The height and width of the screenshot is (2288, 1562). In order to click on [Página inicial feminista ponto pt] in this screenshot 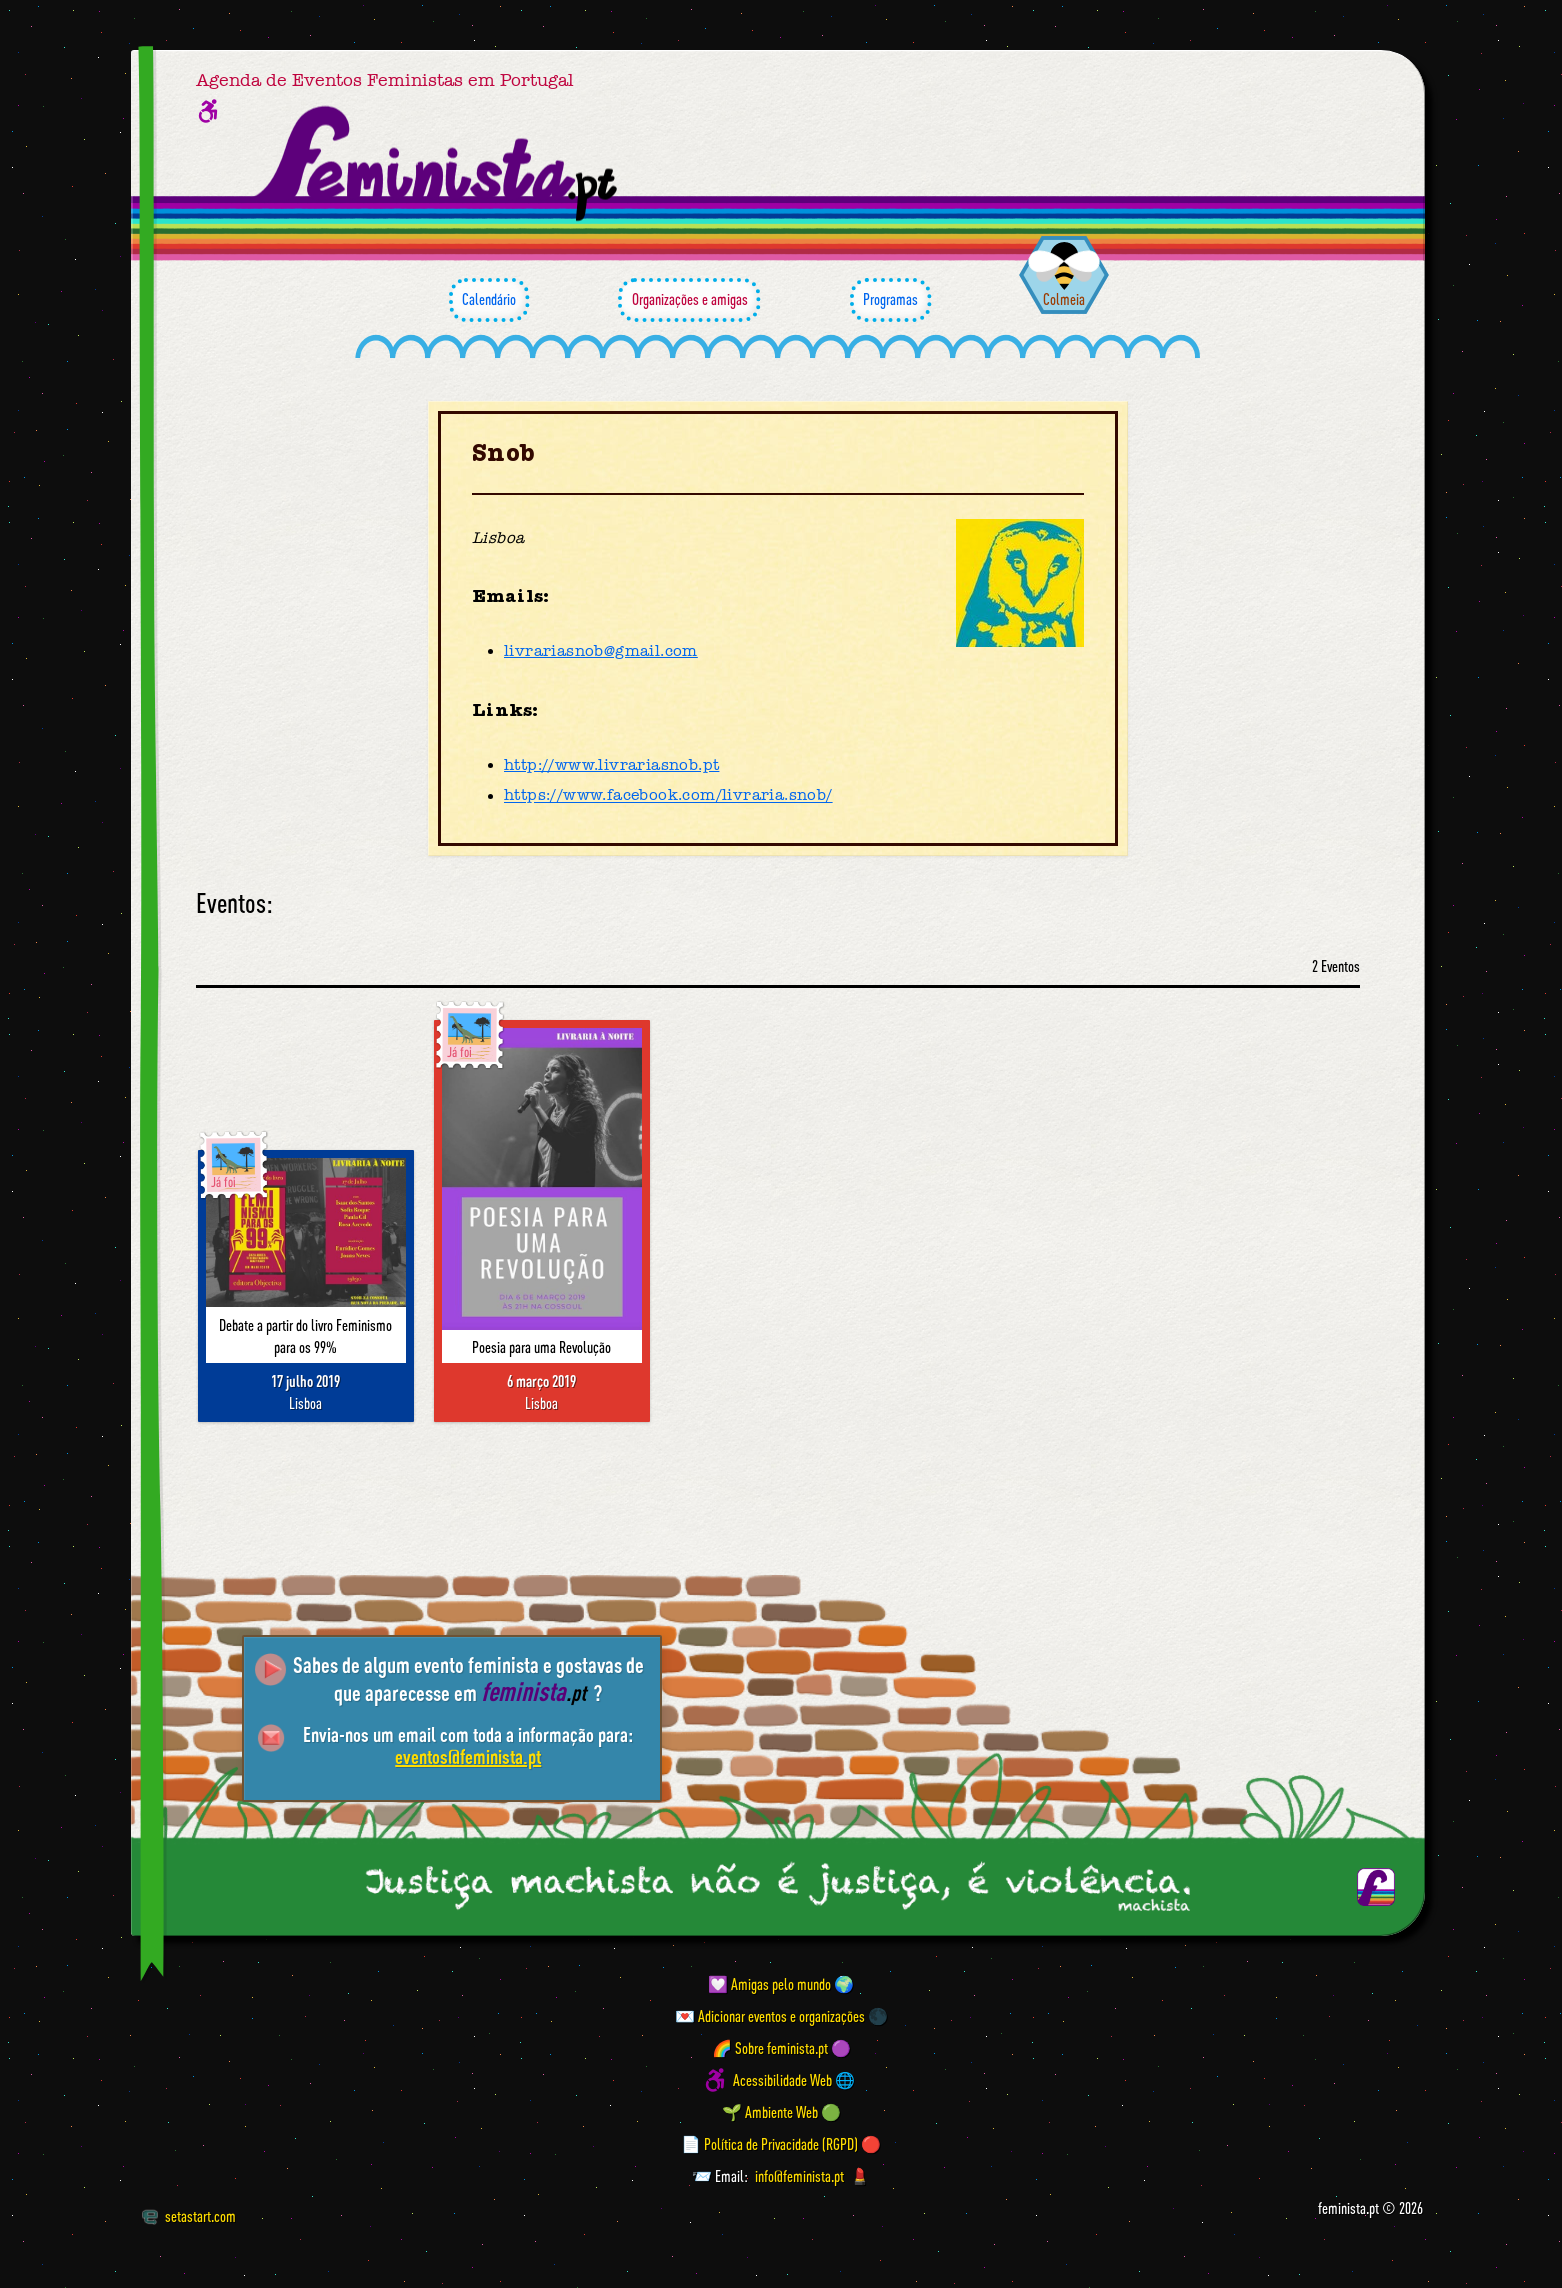, I will do `click(437, 164)`.